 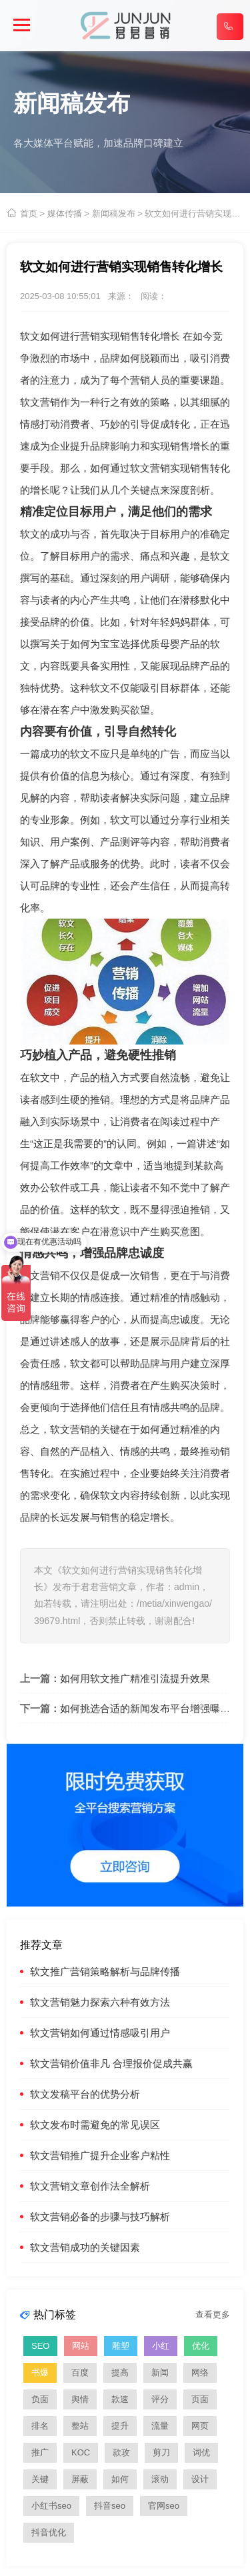 I want to click on 软文营销价值非凡 合理报价促成共赢, so click(x=111, y=2063).